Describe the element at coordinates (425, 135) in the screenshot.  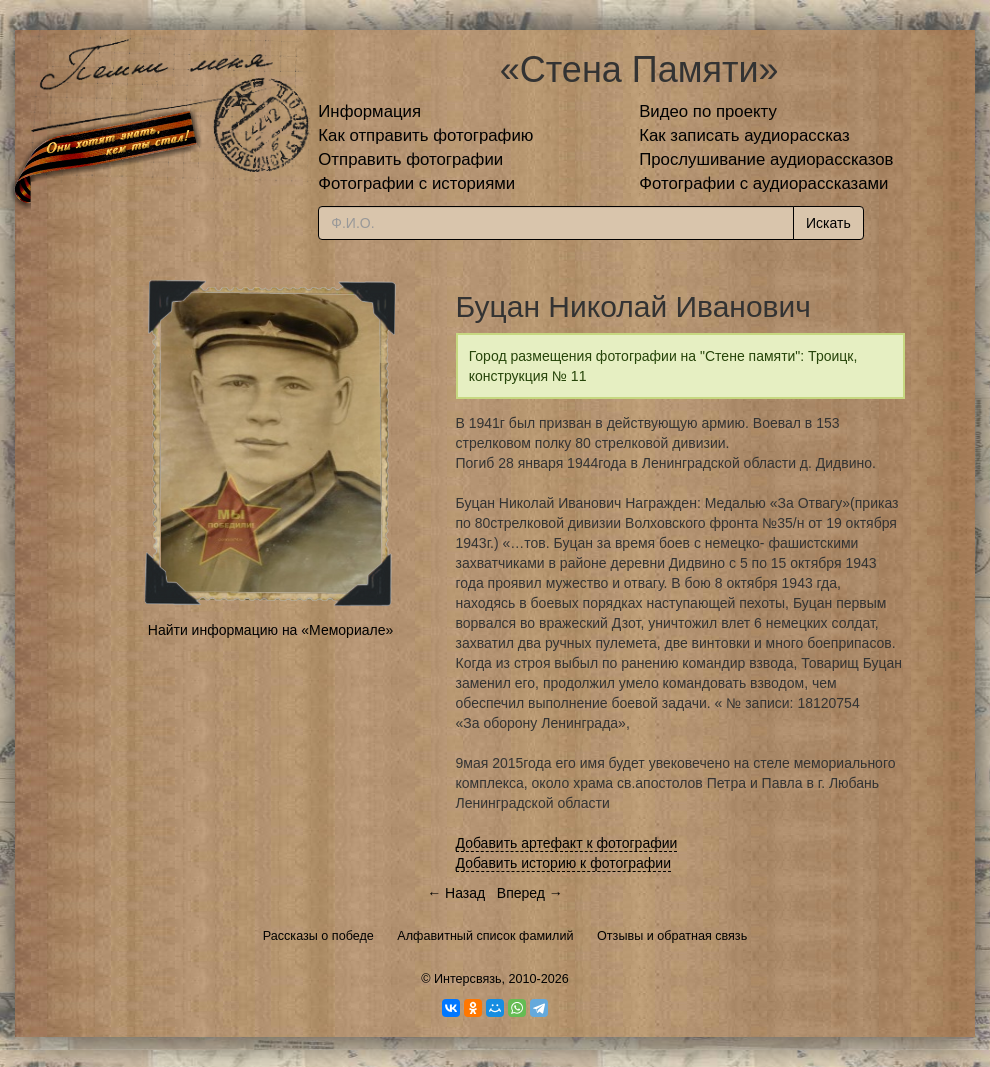
I see `Как отправить фотографию` at that location.